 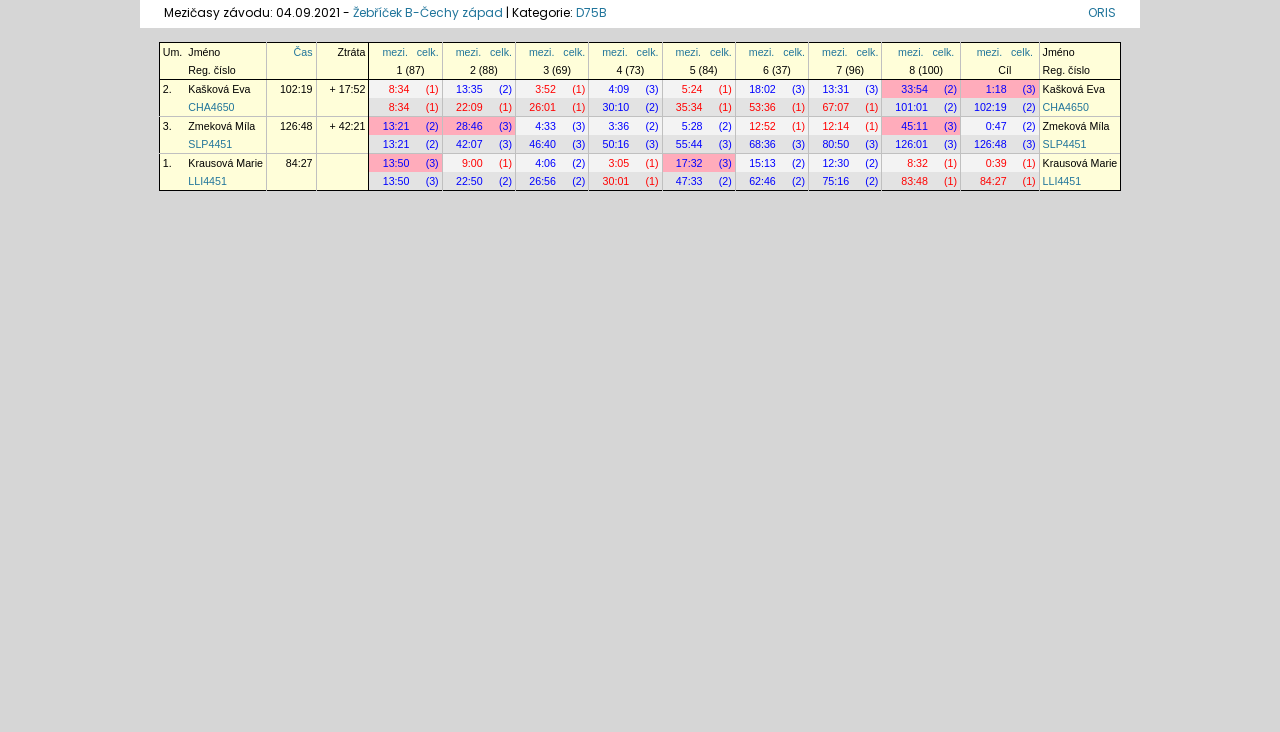 I want to click on 101:01, so click(x=911, y=107).